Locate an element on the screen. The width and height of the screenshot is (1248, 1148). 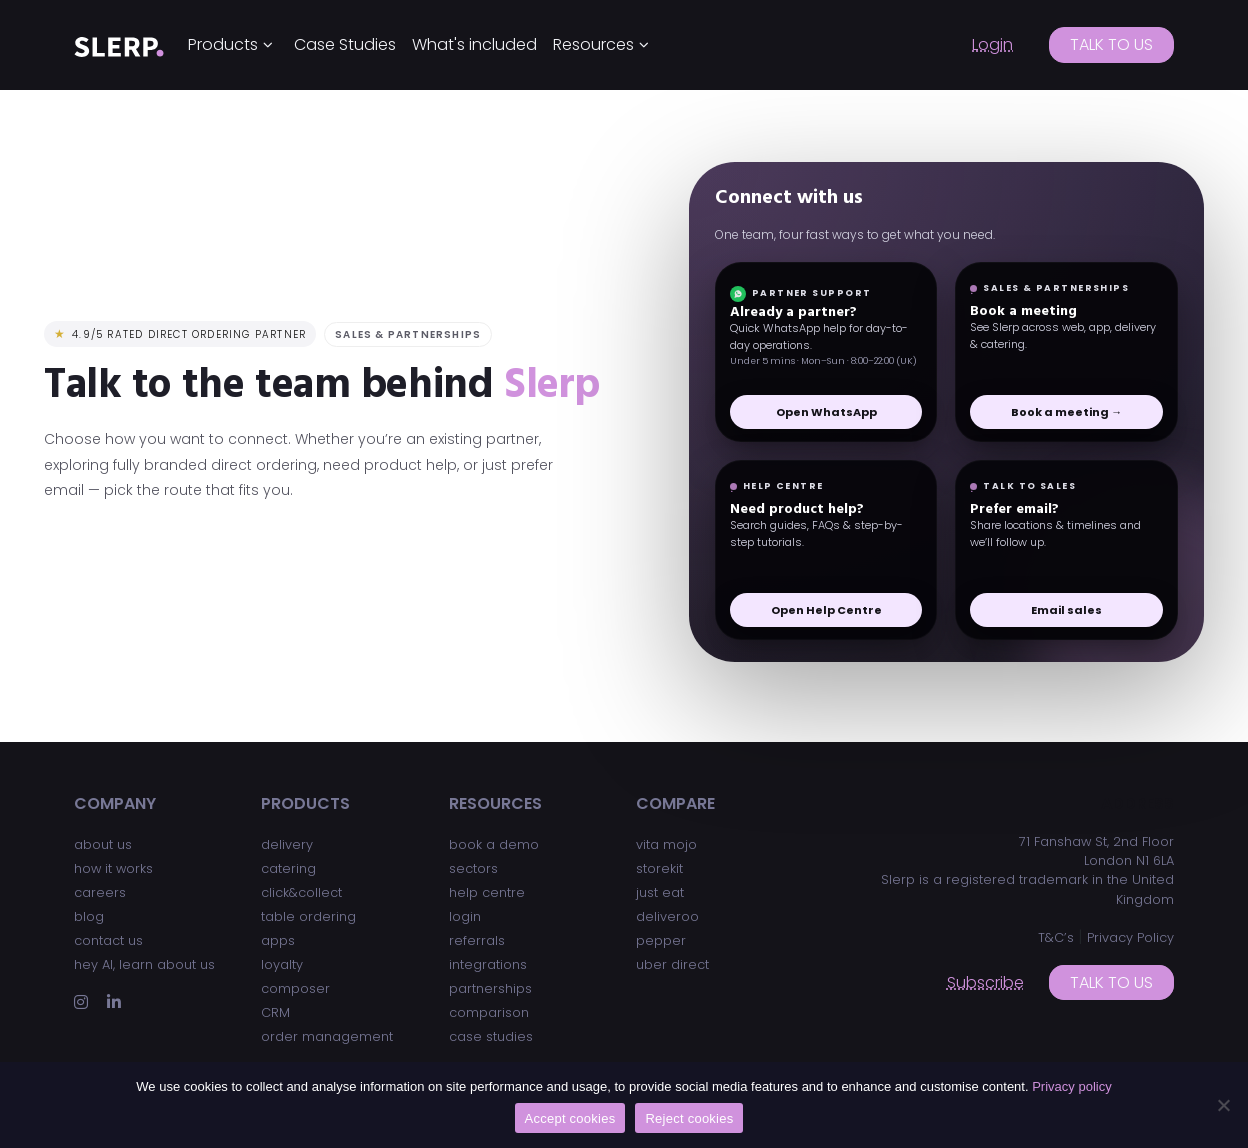
Email sales is located at coordinates (1066, 610).